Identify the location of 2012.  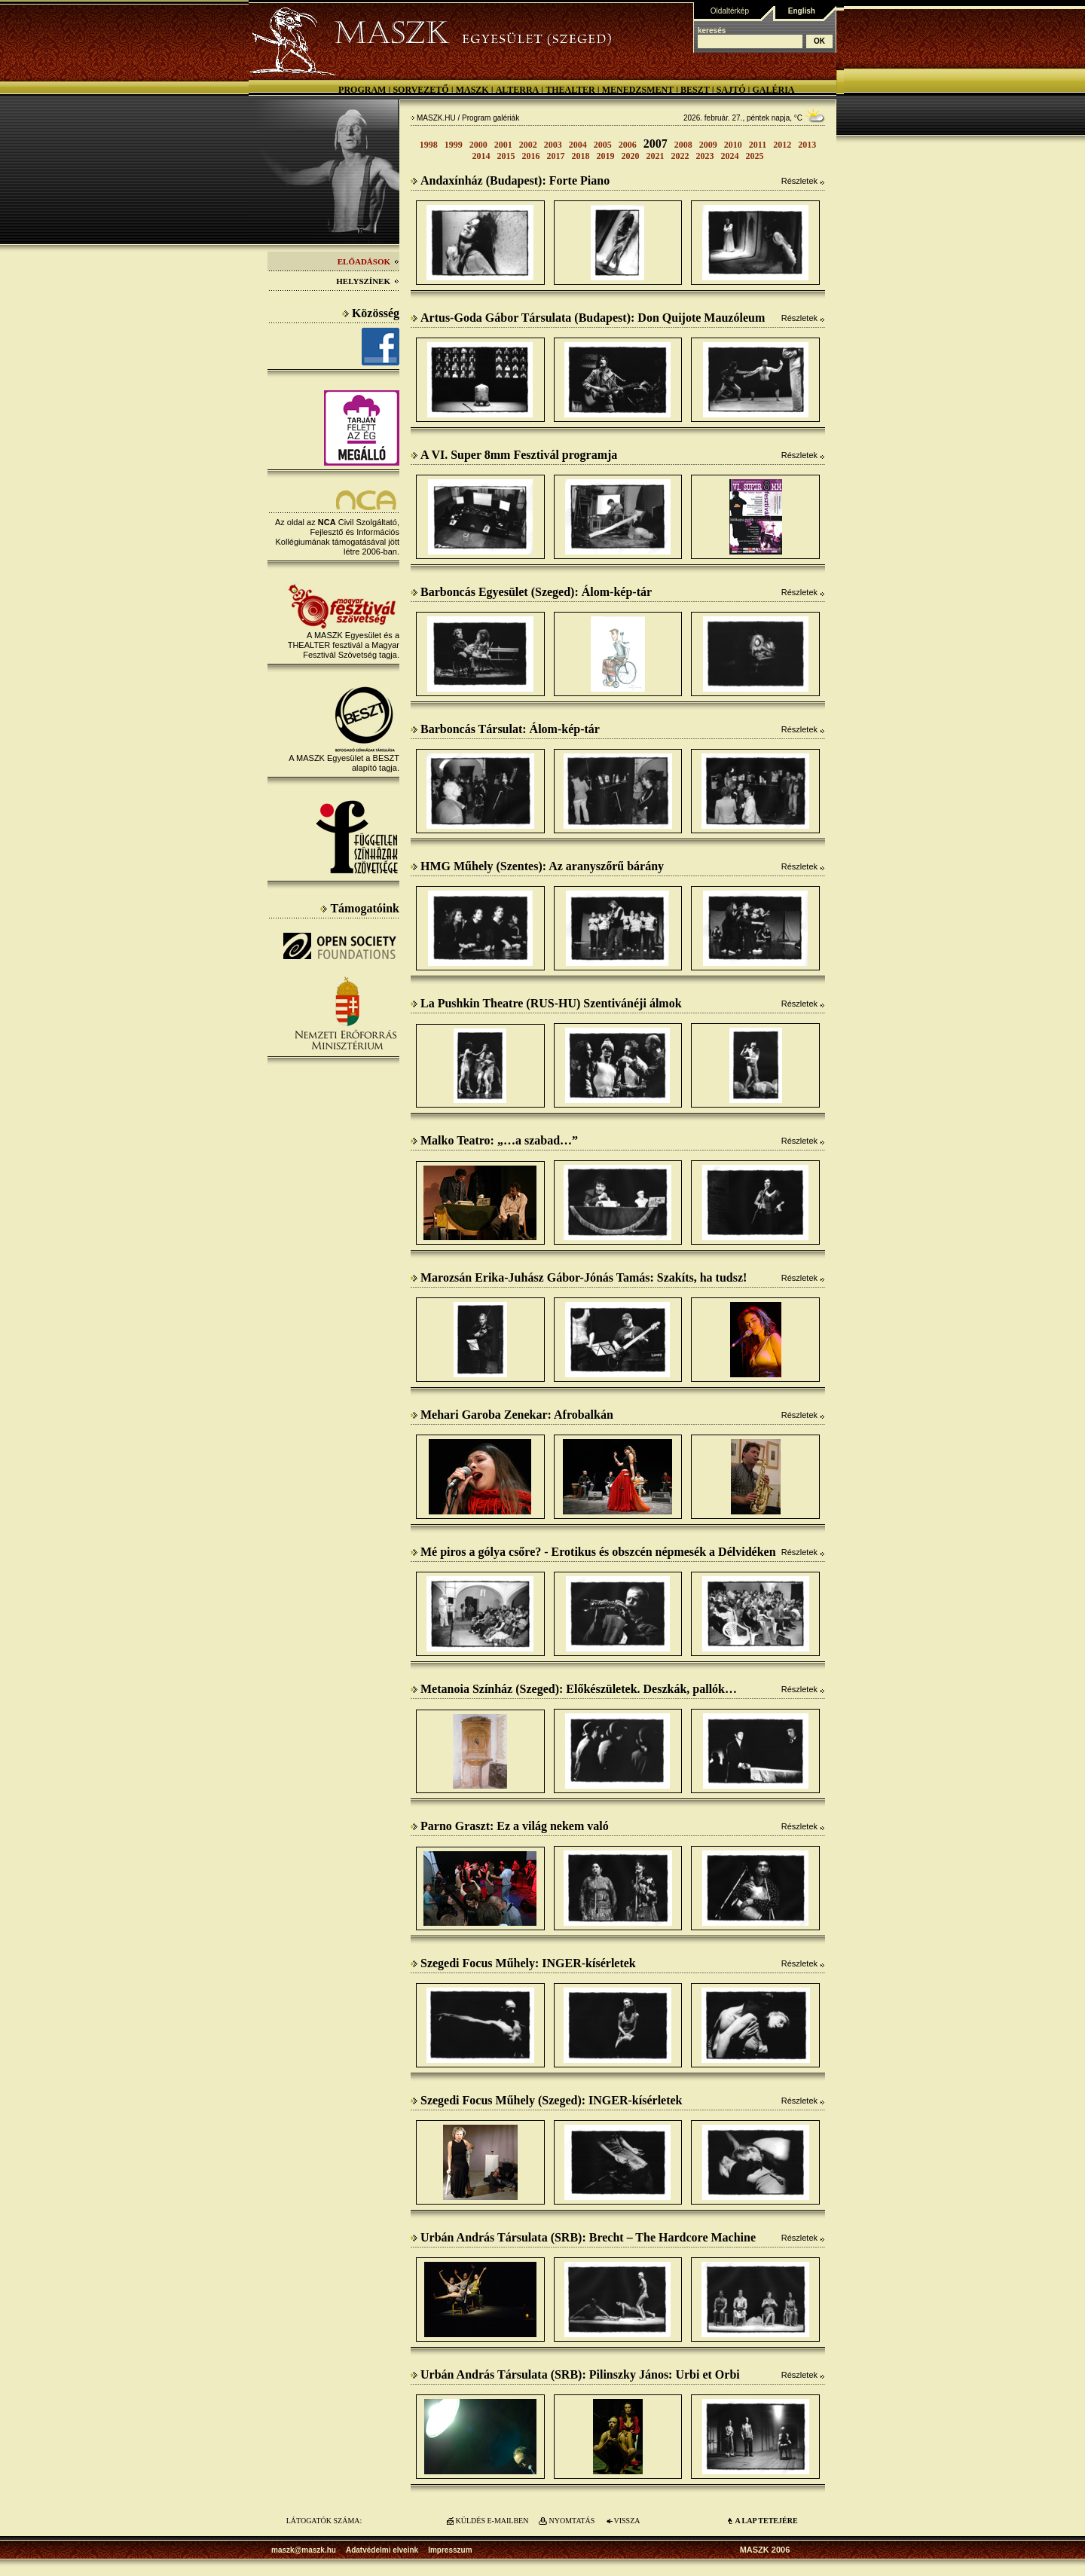
(782, 144).